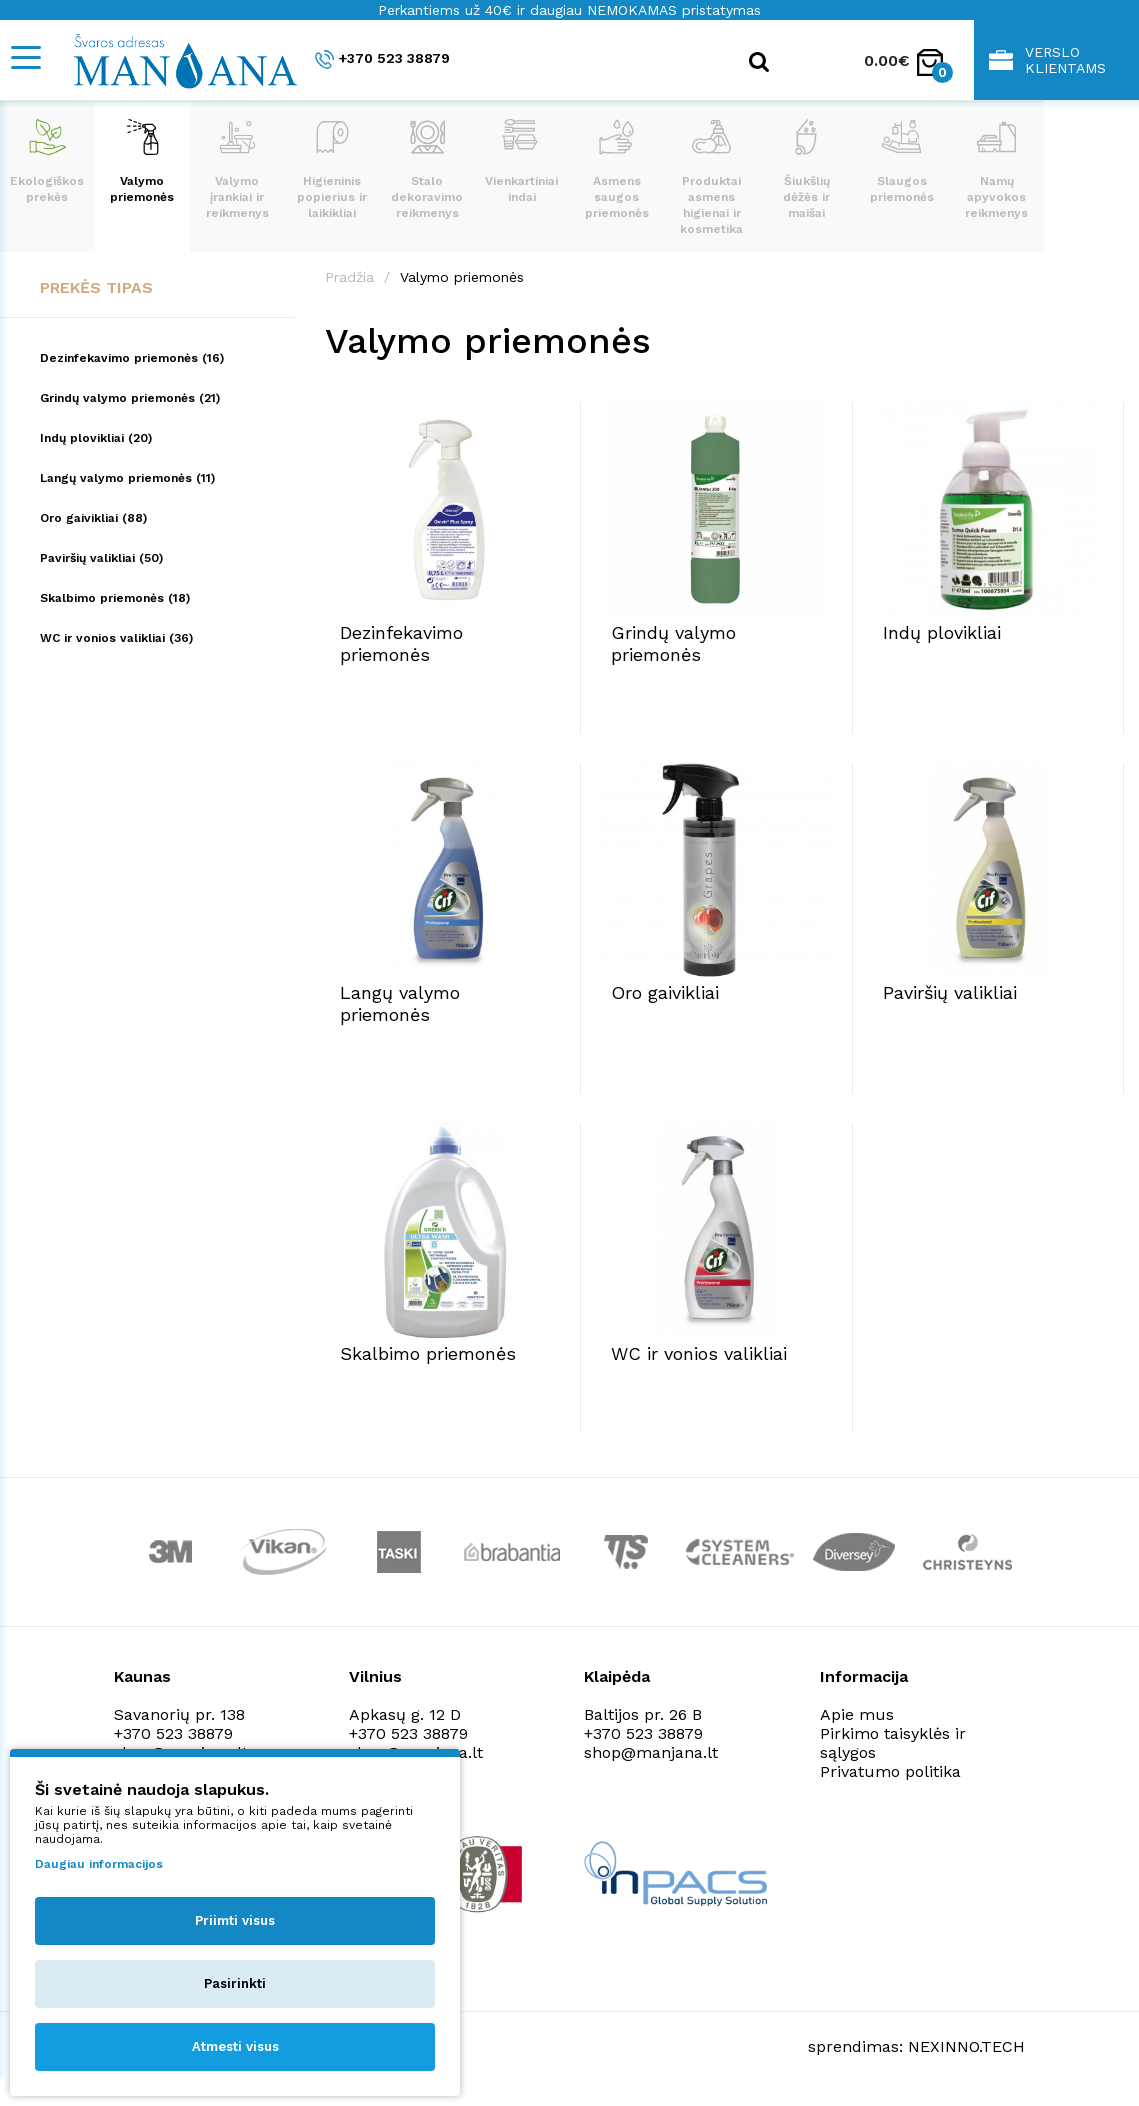 The height and width of the screenshot is (2106, 1139). Describe the element at coordinates (349, 277) in the screenshot. I see `Pradžia` at that location.